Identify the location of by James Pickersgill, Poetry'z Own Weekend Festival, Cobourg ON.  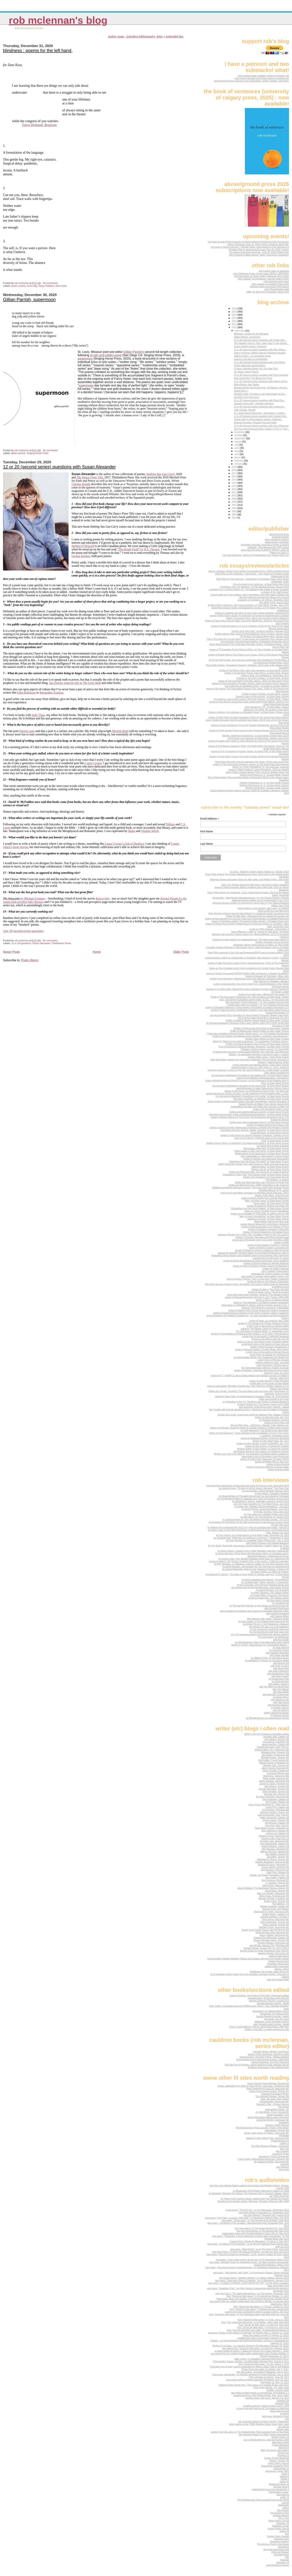
(255, 1569).